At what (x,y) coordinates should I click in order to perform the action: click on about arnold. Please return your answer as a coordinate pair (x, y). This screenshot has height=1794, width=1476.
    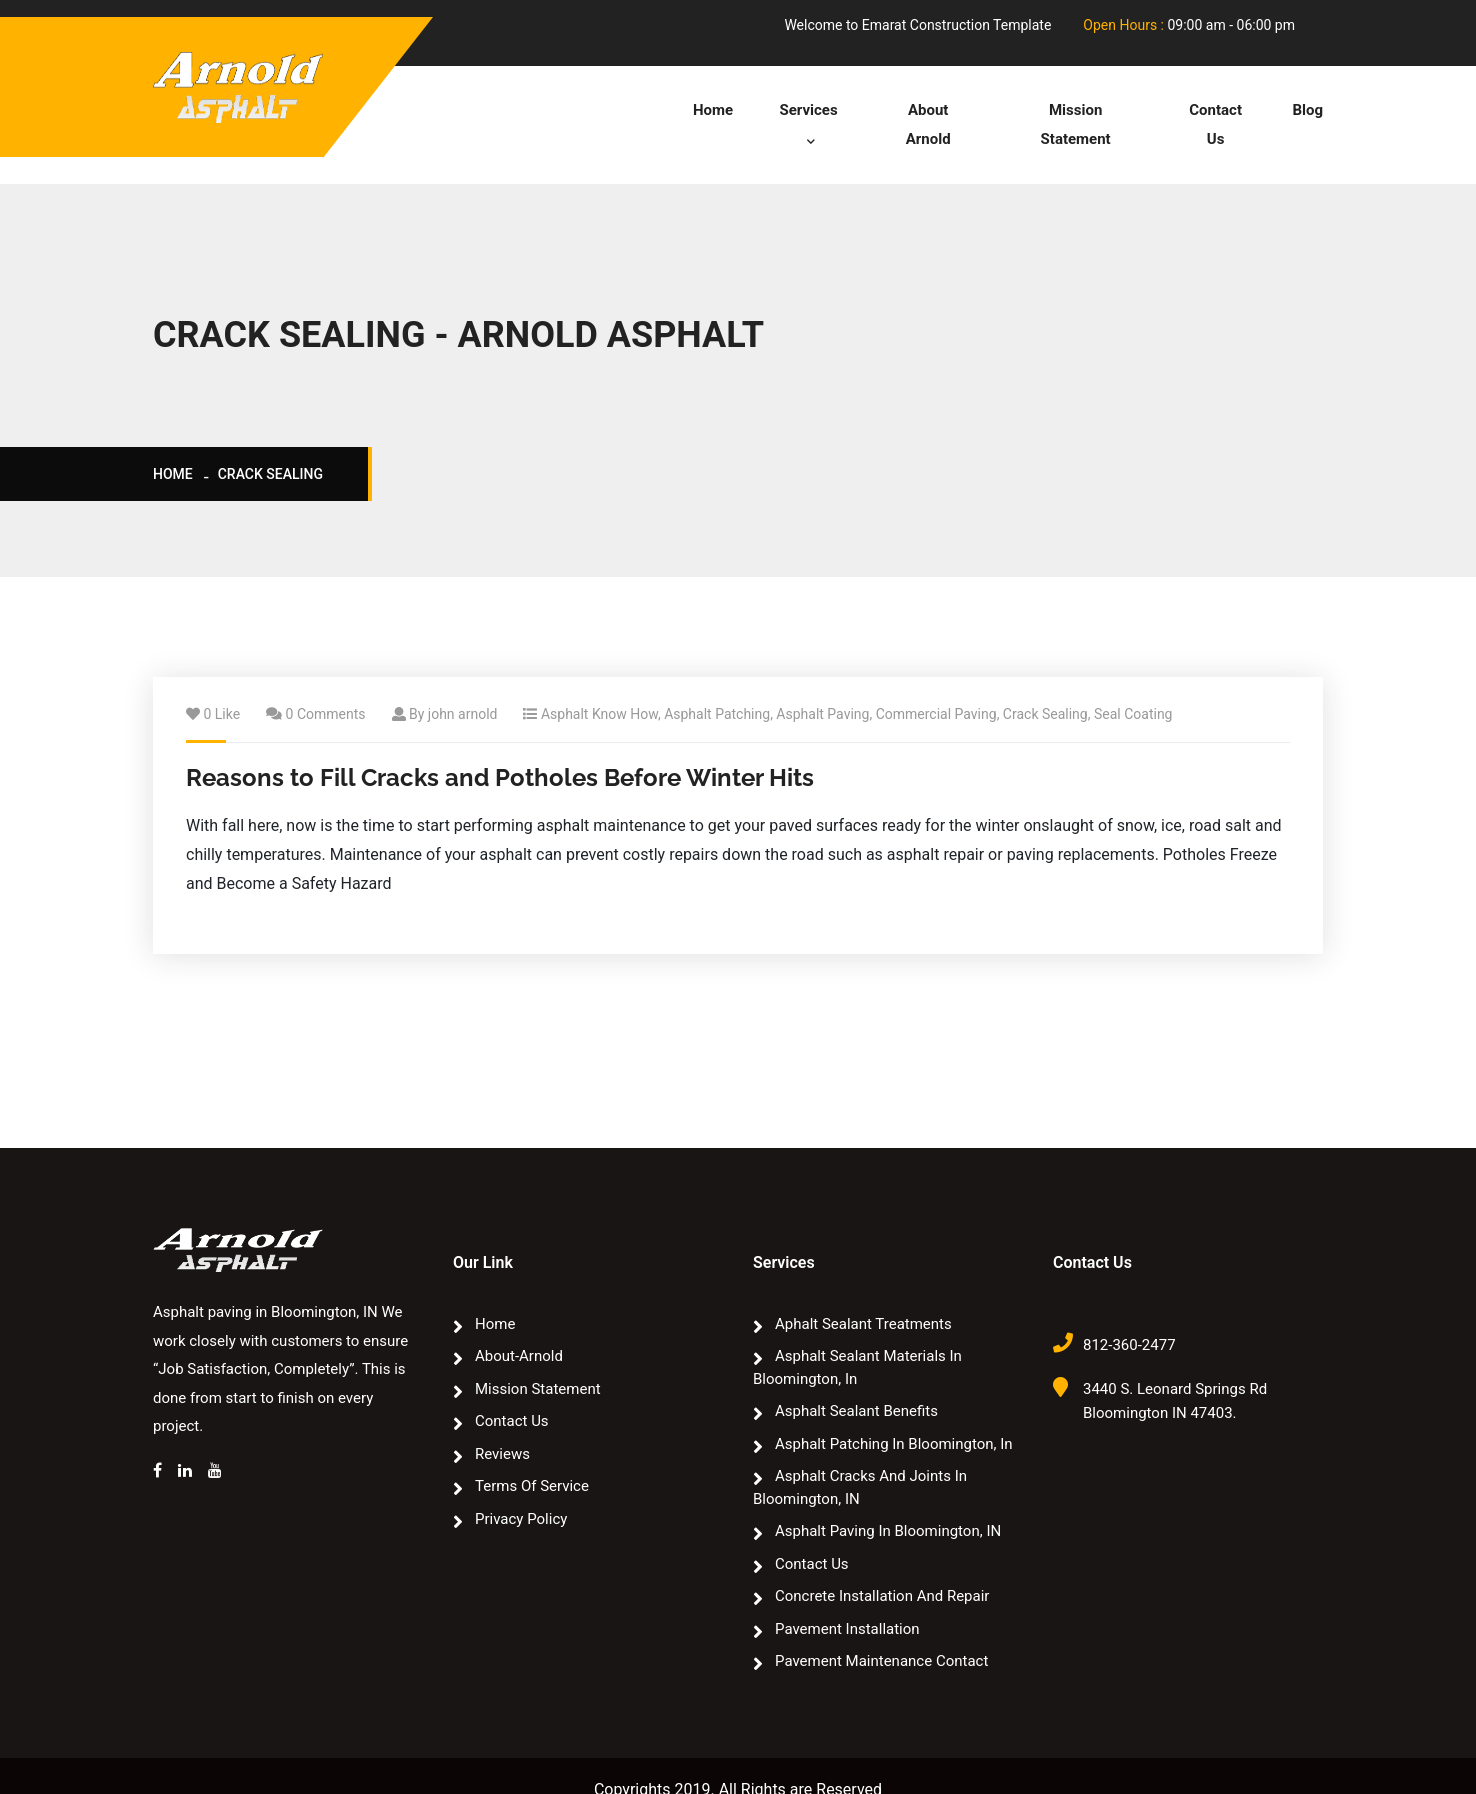
    Looking at the image, I should click on (926, 110).